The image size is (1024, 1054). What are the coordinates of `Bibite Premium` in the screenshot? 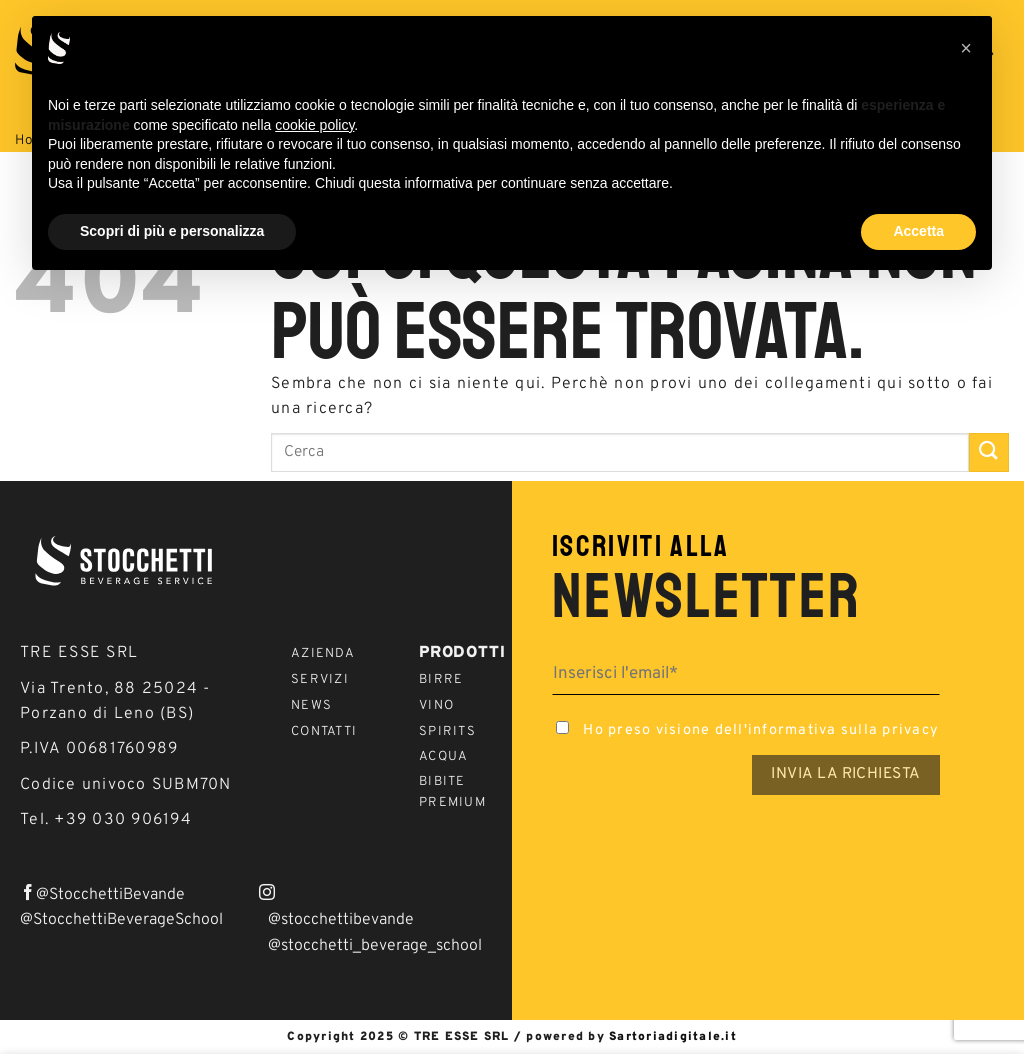 It's located at (452, 792).